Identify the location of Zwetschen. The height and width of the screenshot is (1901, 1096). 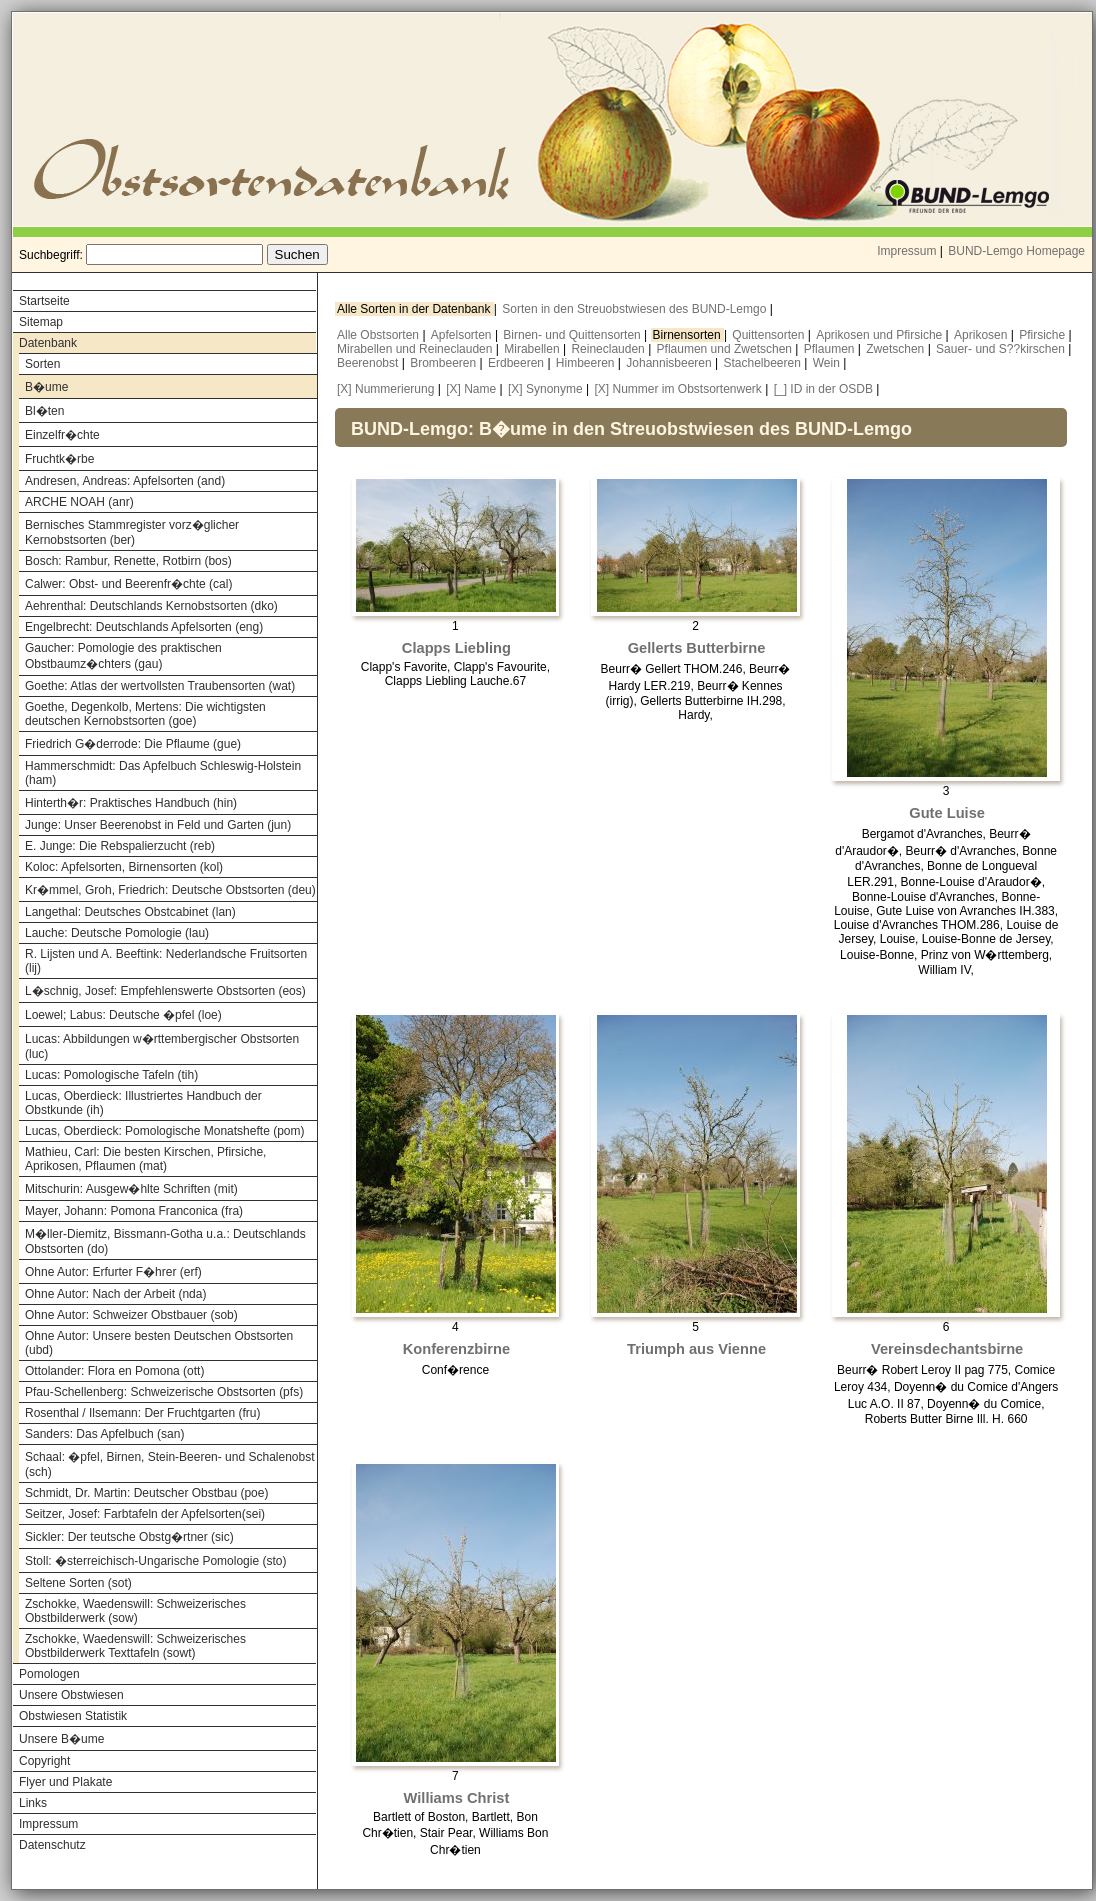
(896, 349).